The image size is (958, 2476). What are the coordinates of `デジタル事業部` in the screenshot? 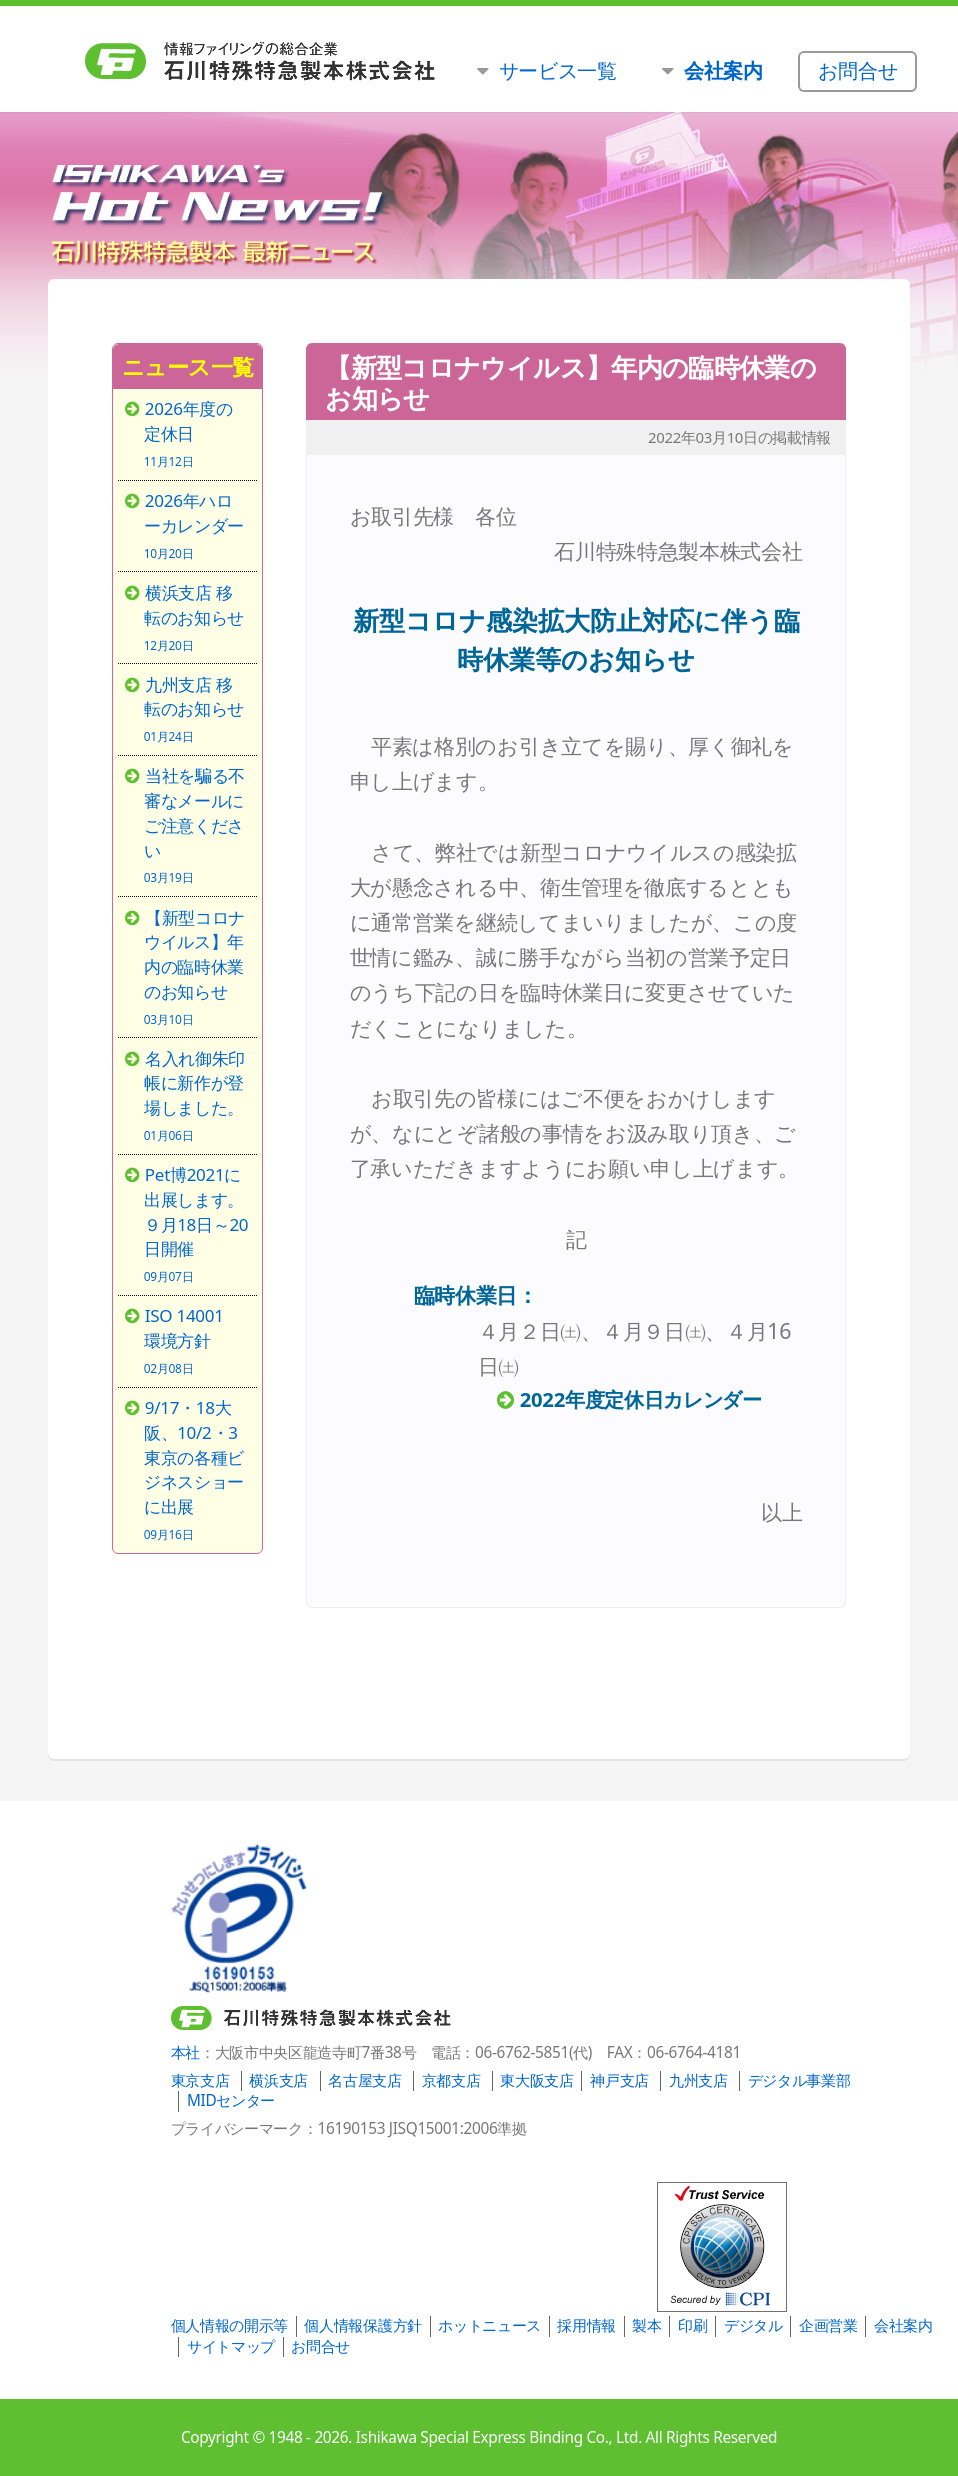 It's located at (799, 2080).